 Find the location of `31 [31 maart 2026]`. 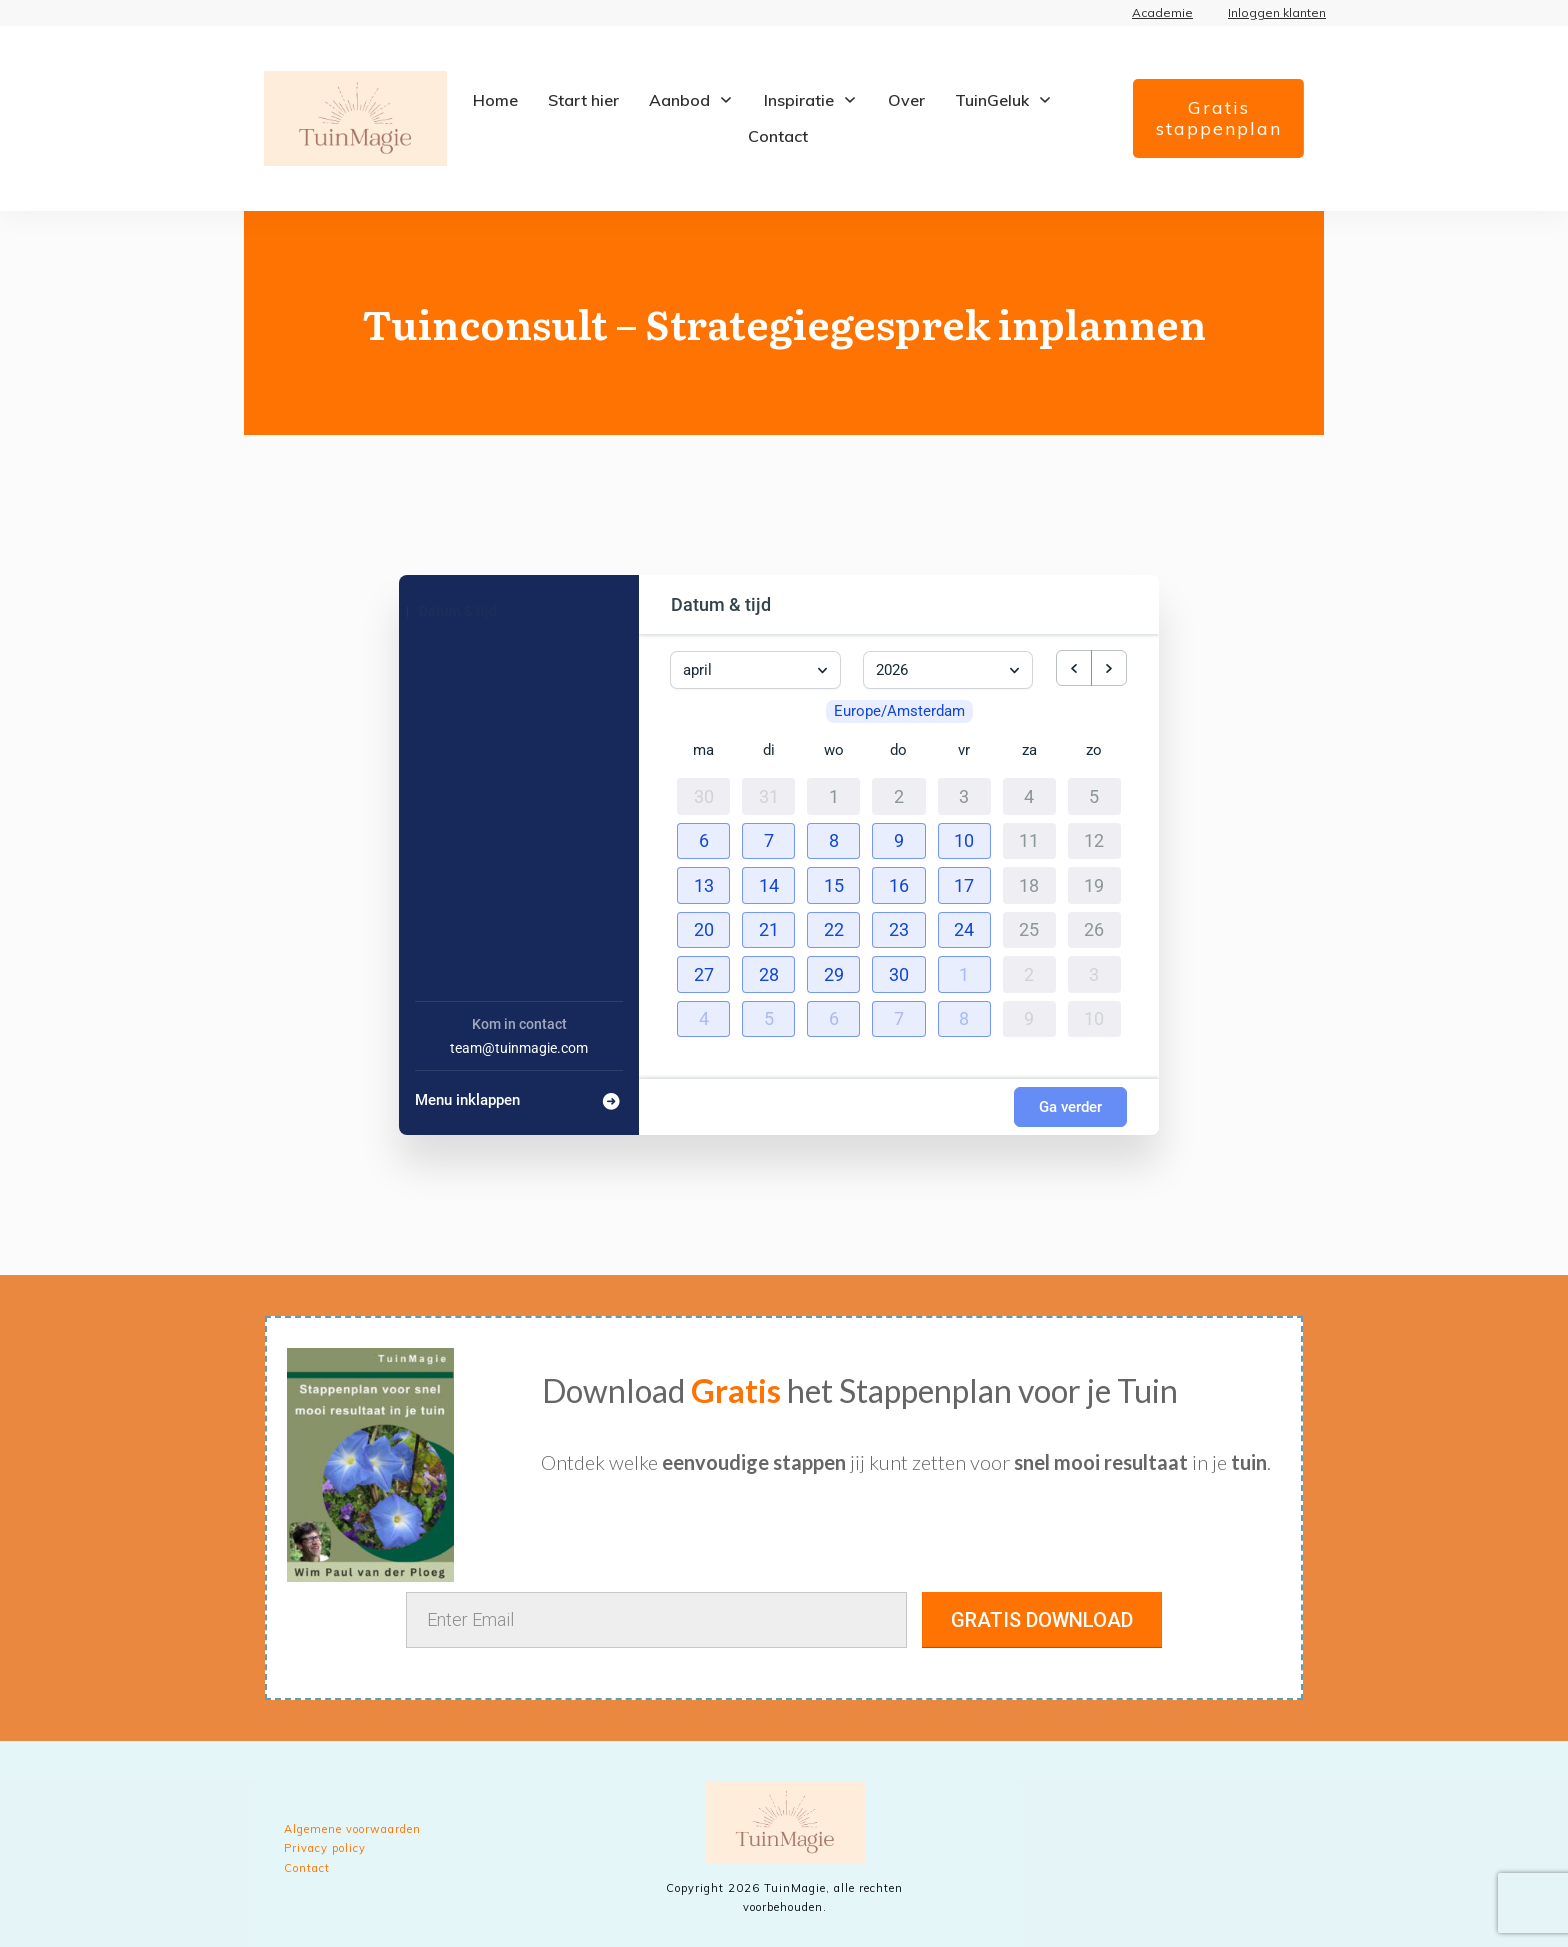

31 [31 maart 2026] is located at coordinates (769, 792).